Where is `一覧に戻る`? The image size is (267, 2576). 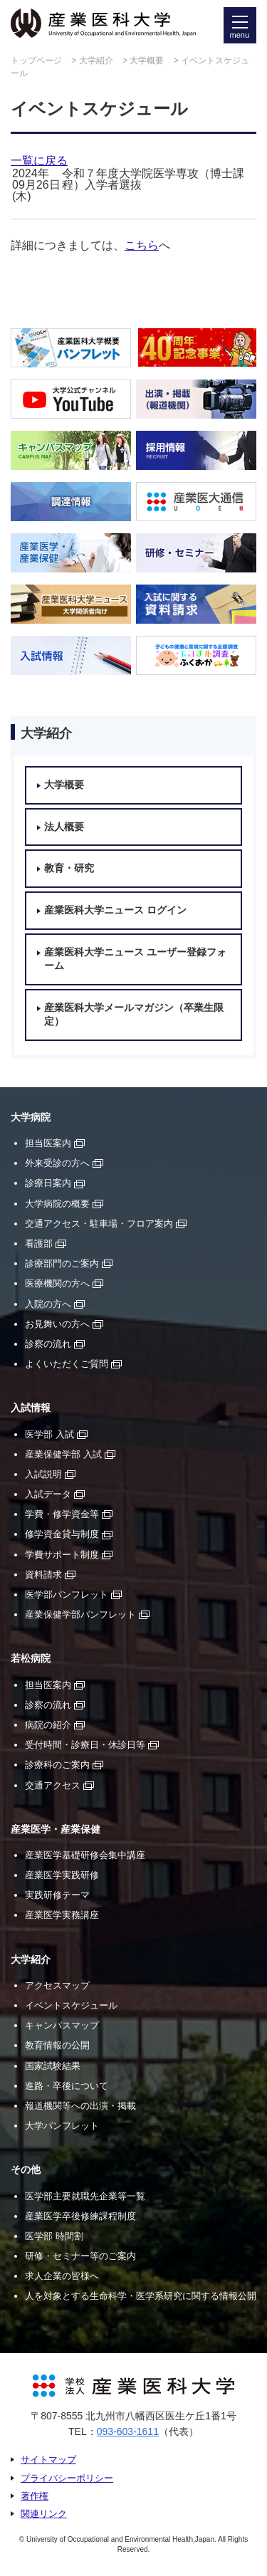
一覧に戻る is located at coordinates (39, 161).